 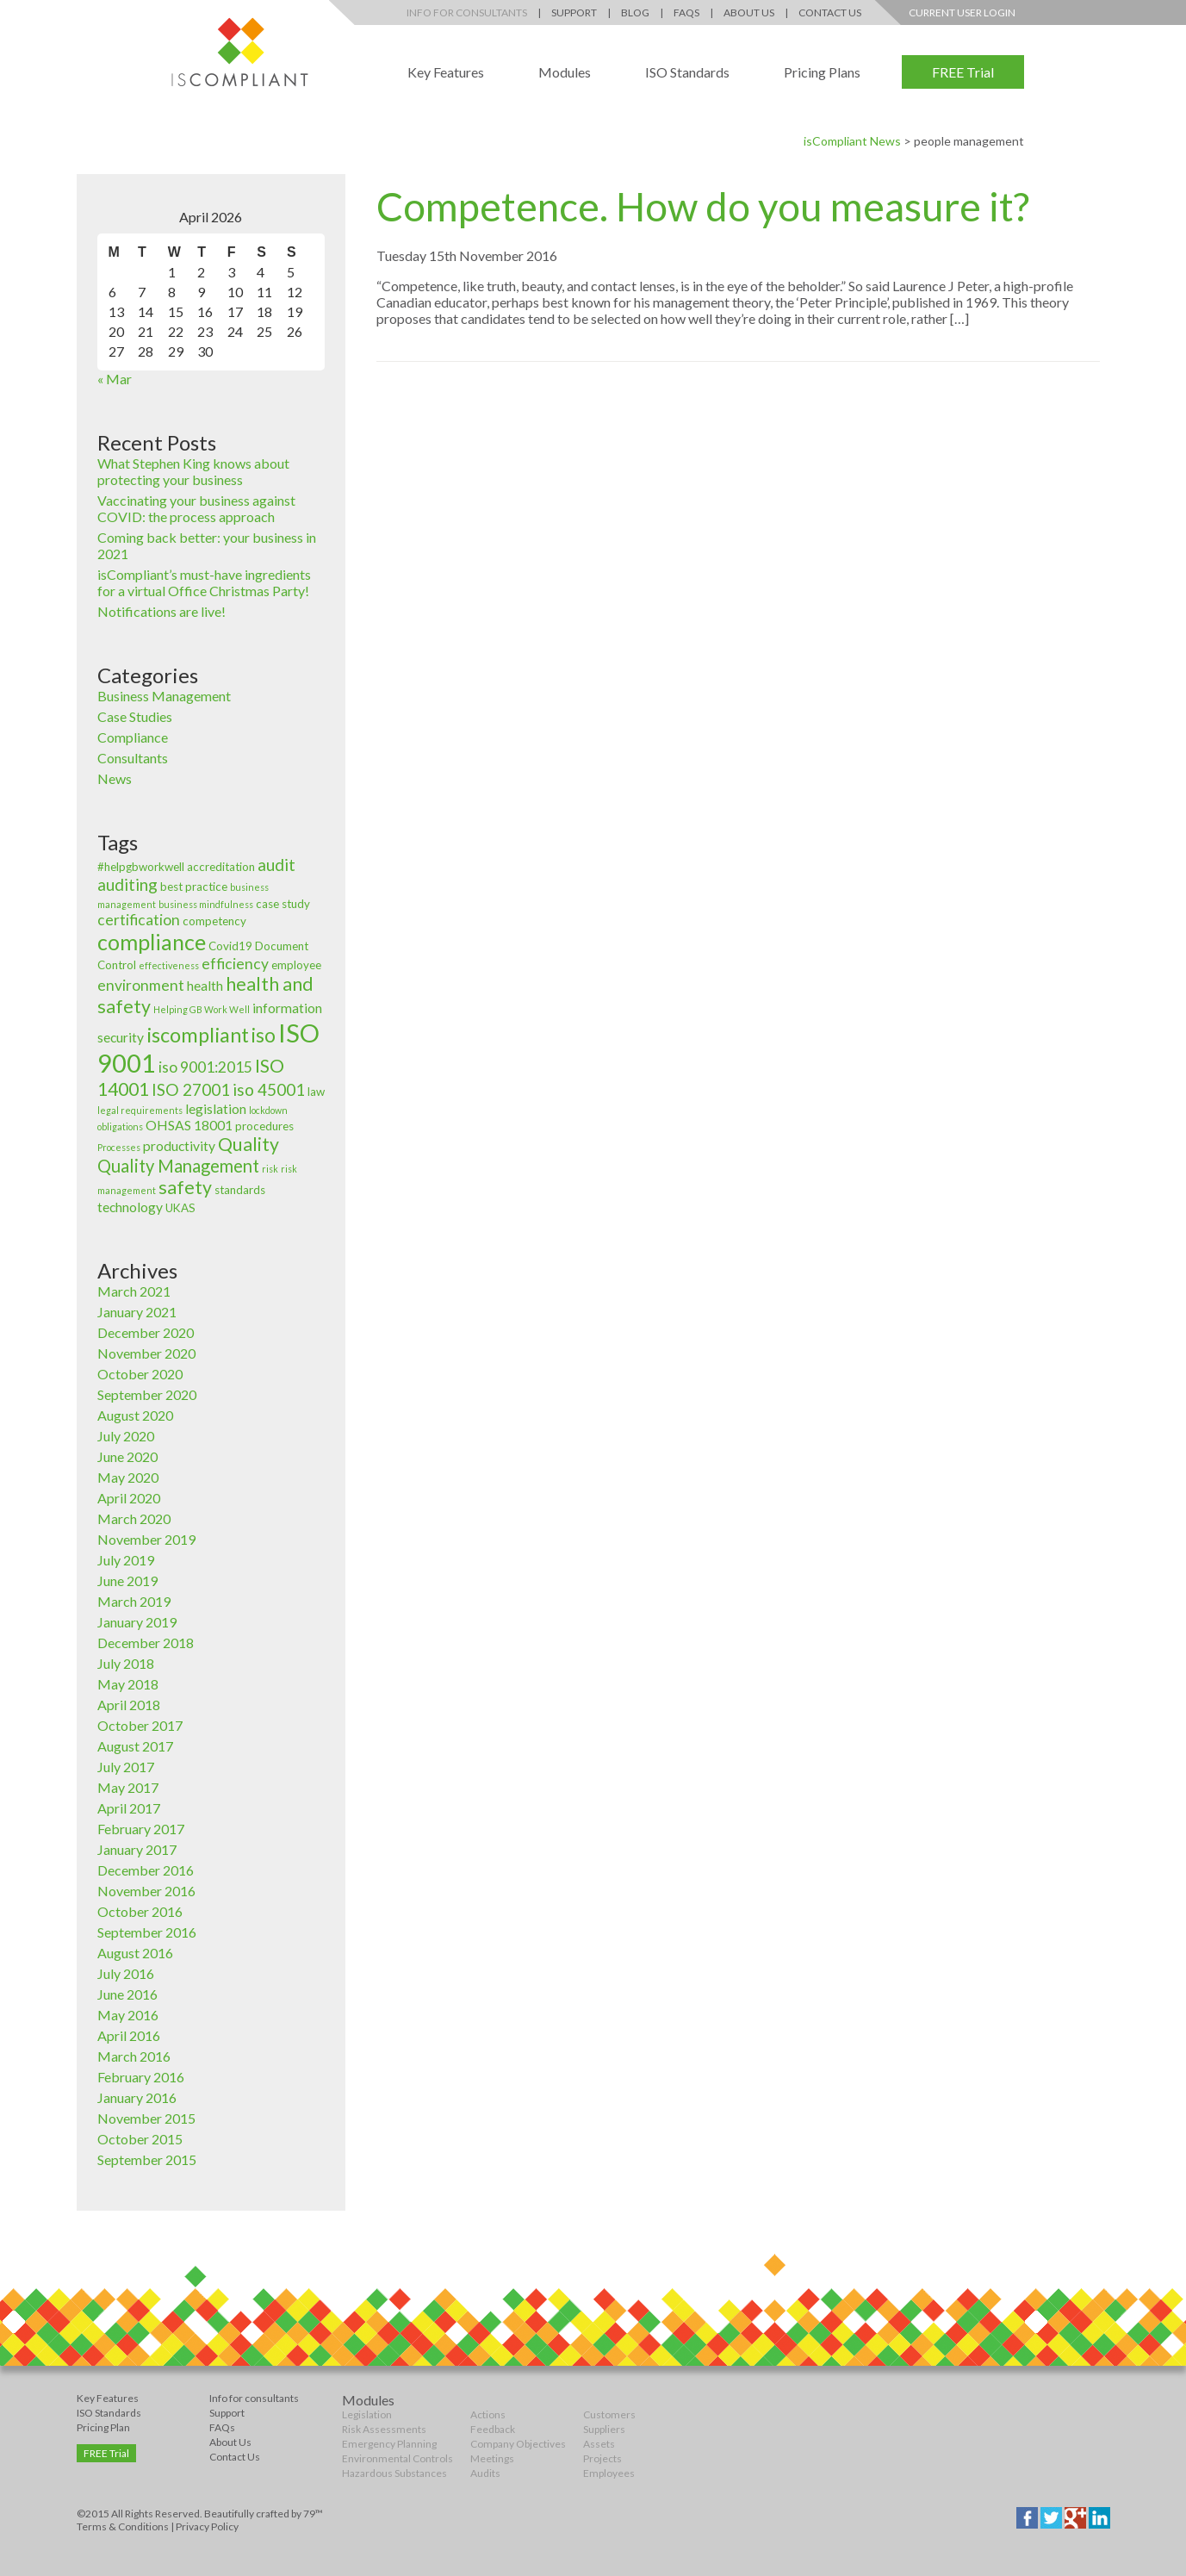 What do you see at coordinates (146, 2159) in the screenshot?
I see `September 2015` at bounding box center [146, 2159].